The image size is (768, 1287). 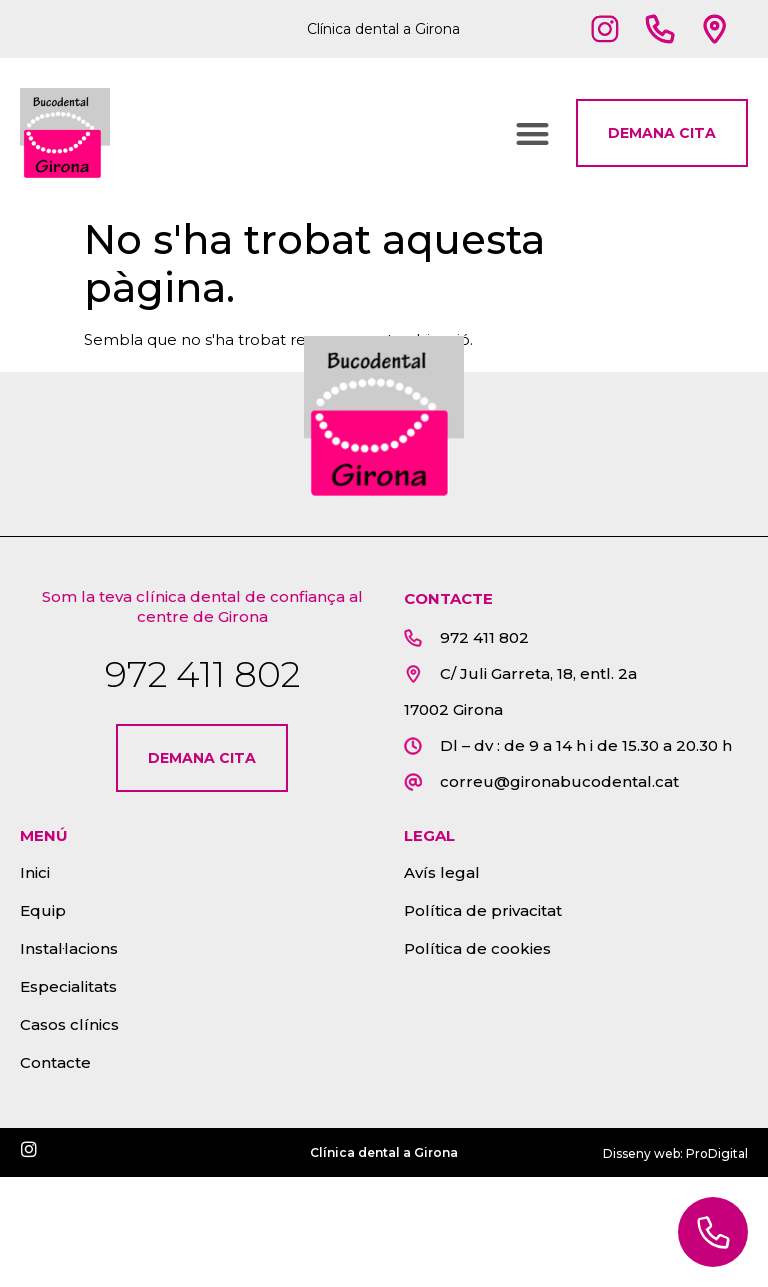 What do you see at coordinates (483, 910) in the screenshot?
I see `Política de privacitat` at bounding box center [483, 910].